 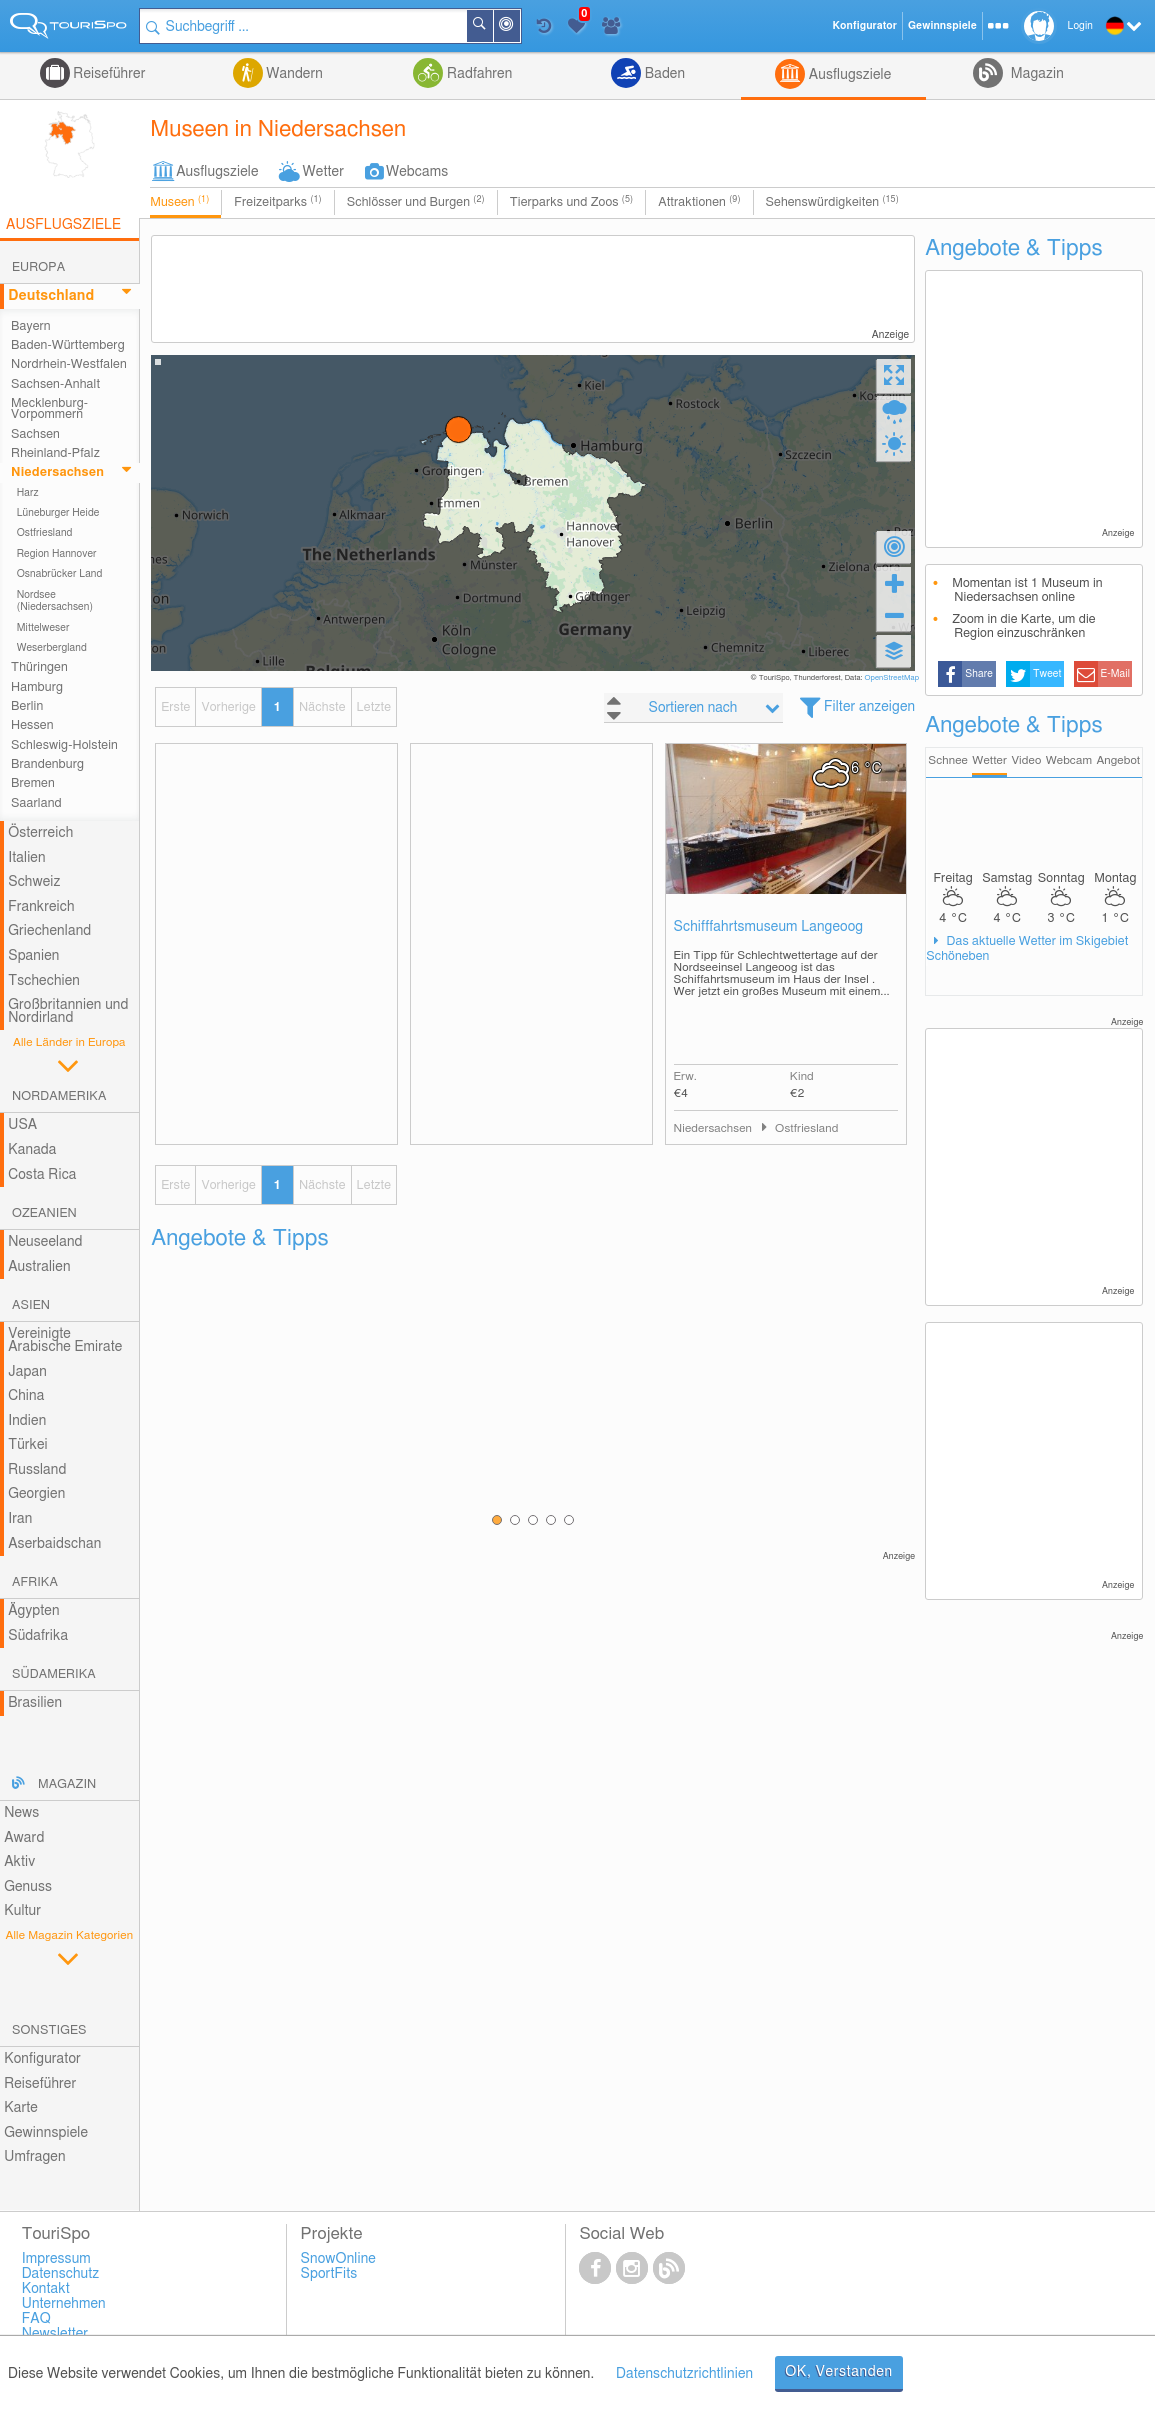 What do you see at coordinates (684, 2374) in the screenshot?
I see `Datenschutzrichtlinien` at bounding box center [684, 2374].